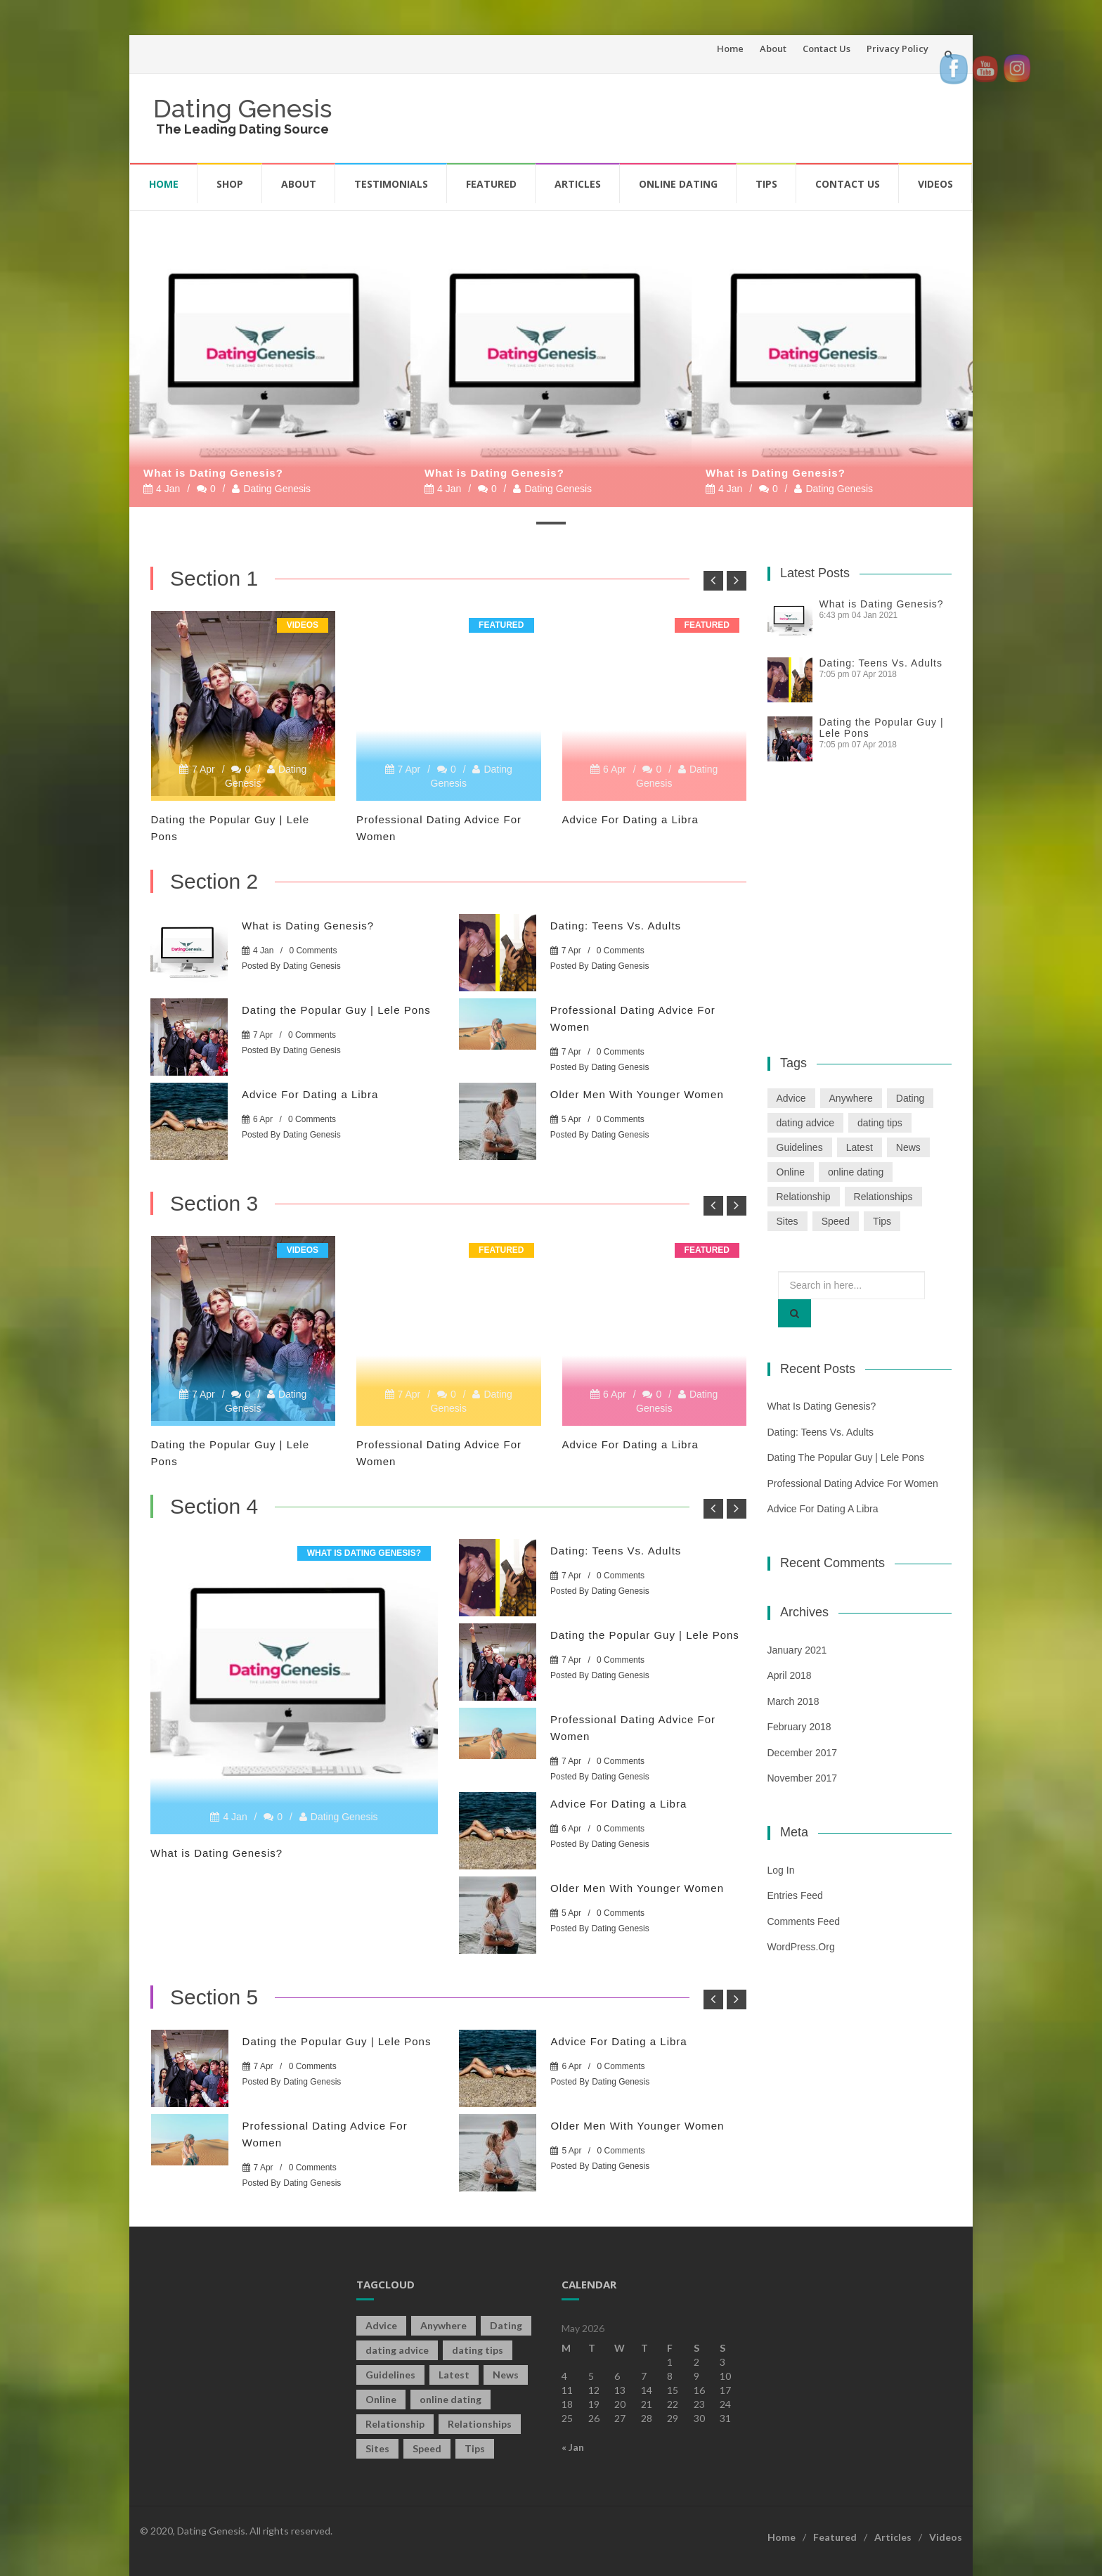 Image resolution: width=1102 pixels, height=2576 pixels. What do you see at coordinates (908, 1147) in the screenshot?
I see `News [News (2 items)]` at bounding box center [908, 1147].